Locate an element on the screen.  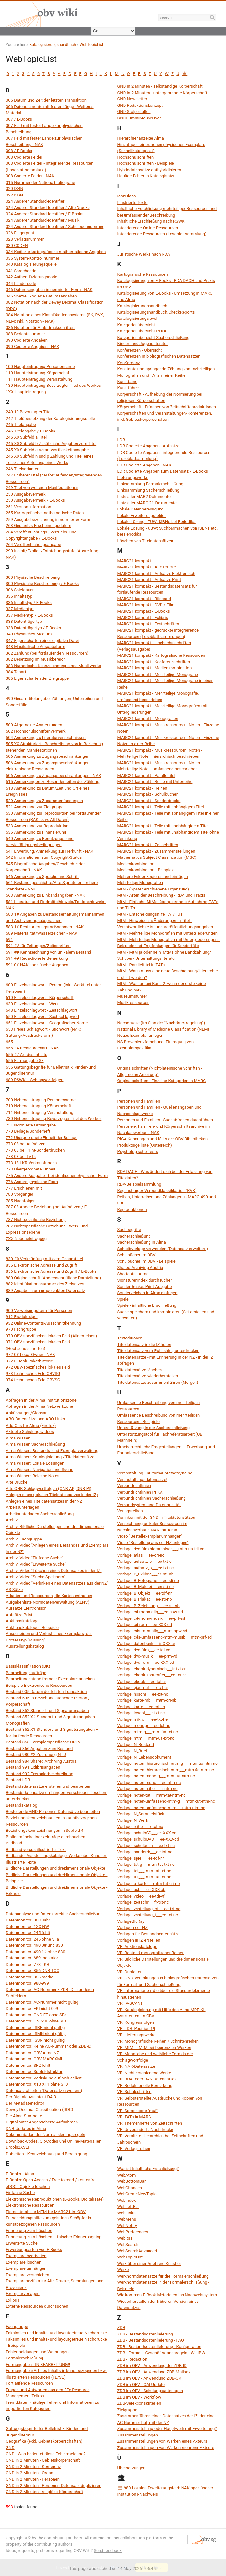
Vorlage: noten--hierarchisch-mtm___mtm-üa-ntm-nc is located at coordinates (165, 1769).